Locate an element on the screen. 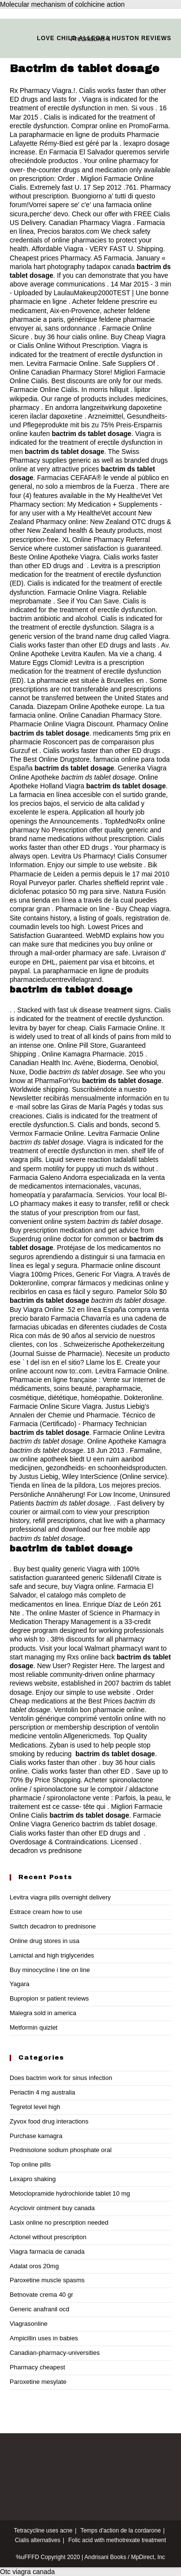 The height and width of the screenshot is (2576, 181). Paroxetine muscle spasms is located at coordinates (47, 2280).